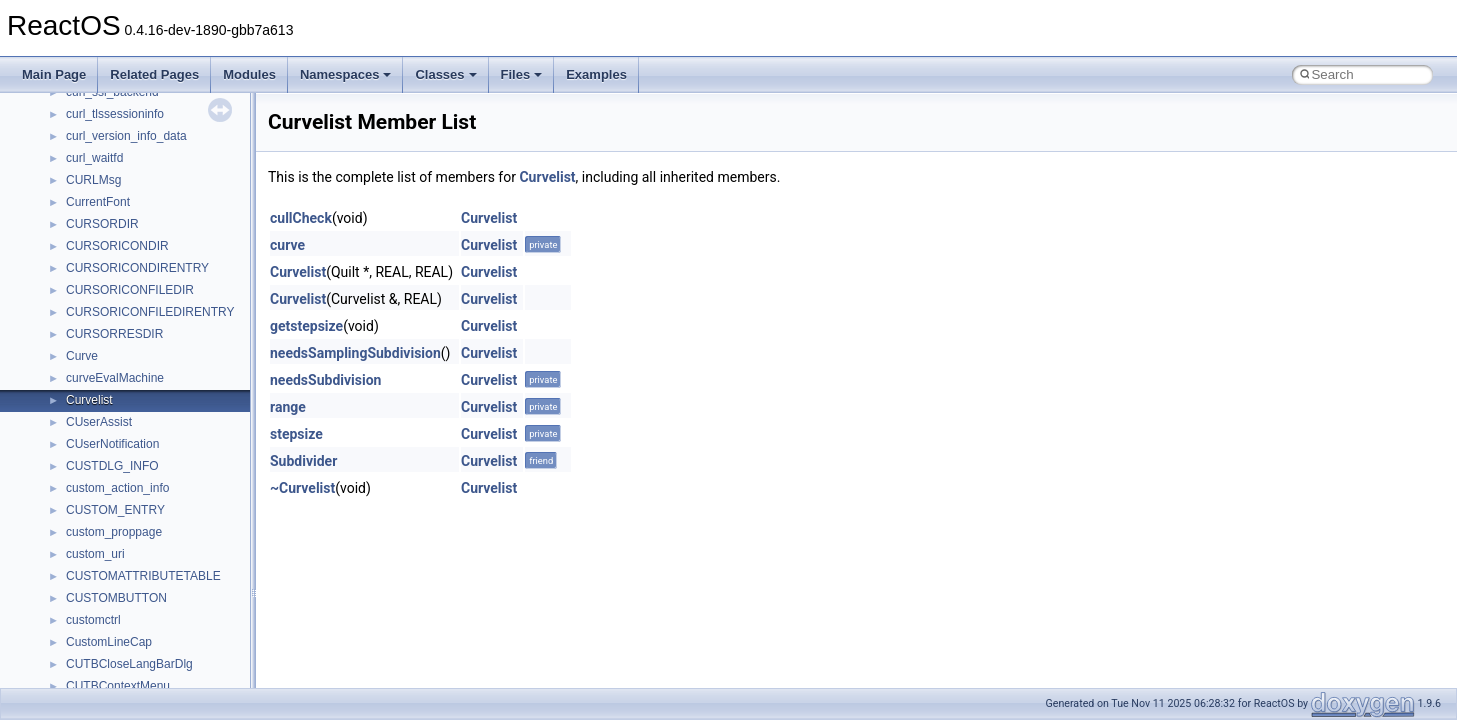 The width and height of the screenshot is (1457, 720). What do you see at coordinates (522, 74) in the screenshot?
I see `Files` at bounding box center [522, 74].